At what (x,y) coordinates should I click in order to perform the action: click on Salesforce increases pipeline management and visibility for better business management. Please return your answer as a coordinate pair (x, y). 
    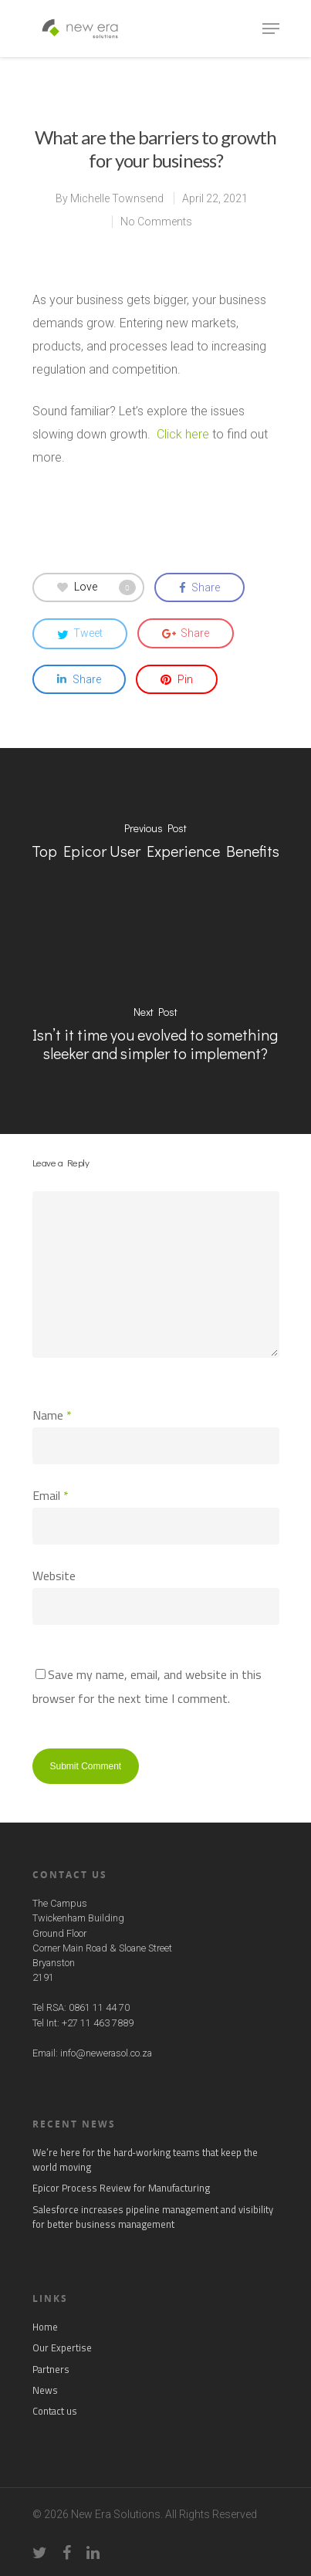
    Looking at the image, I should click on (152, 2217).